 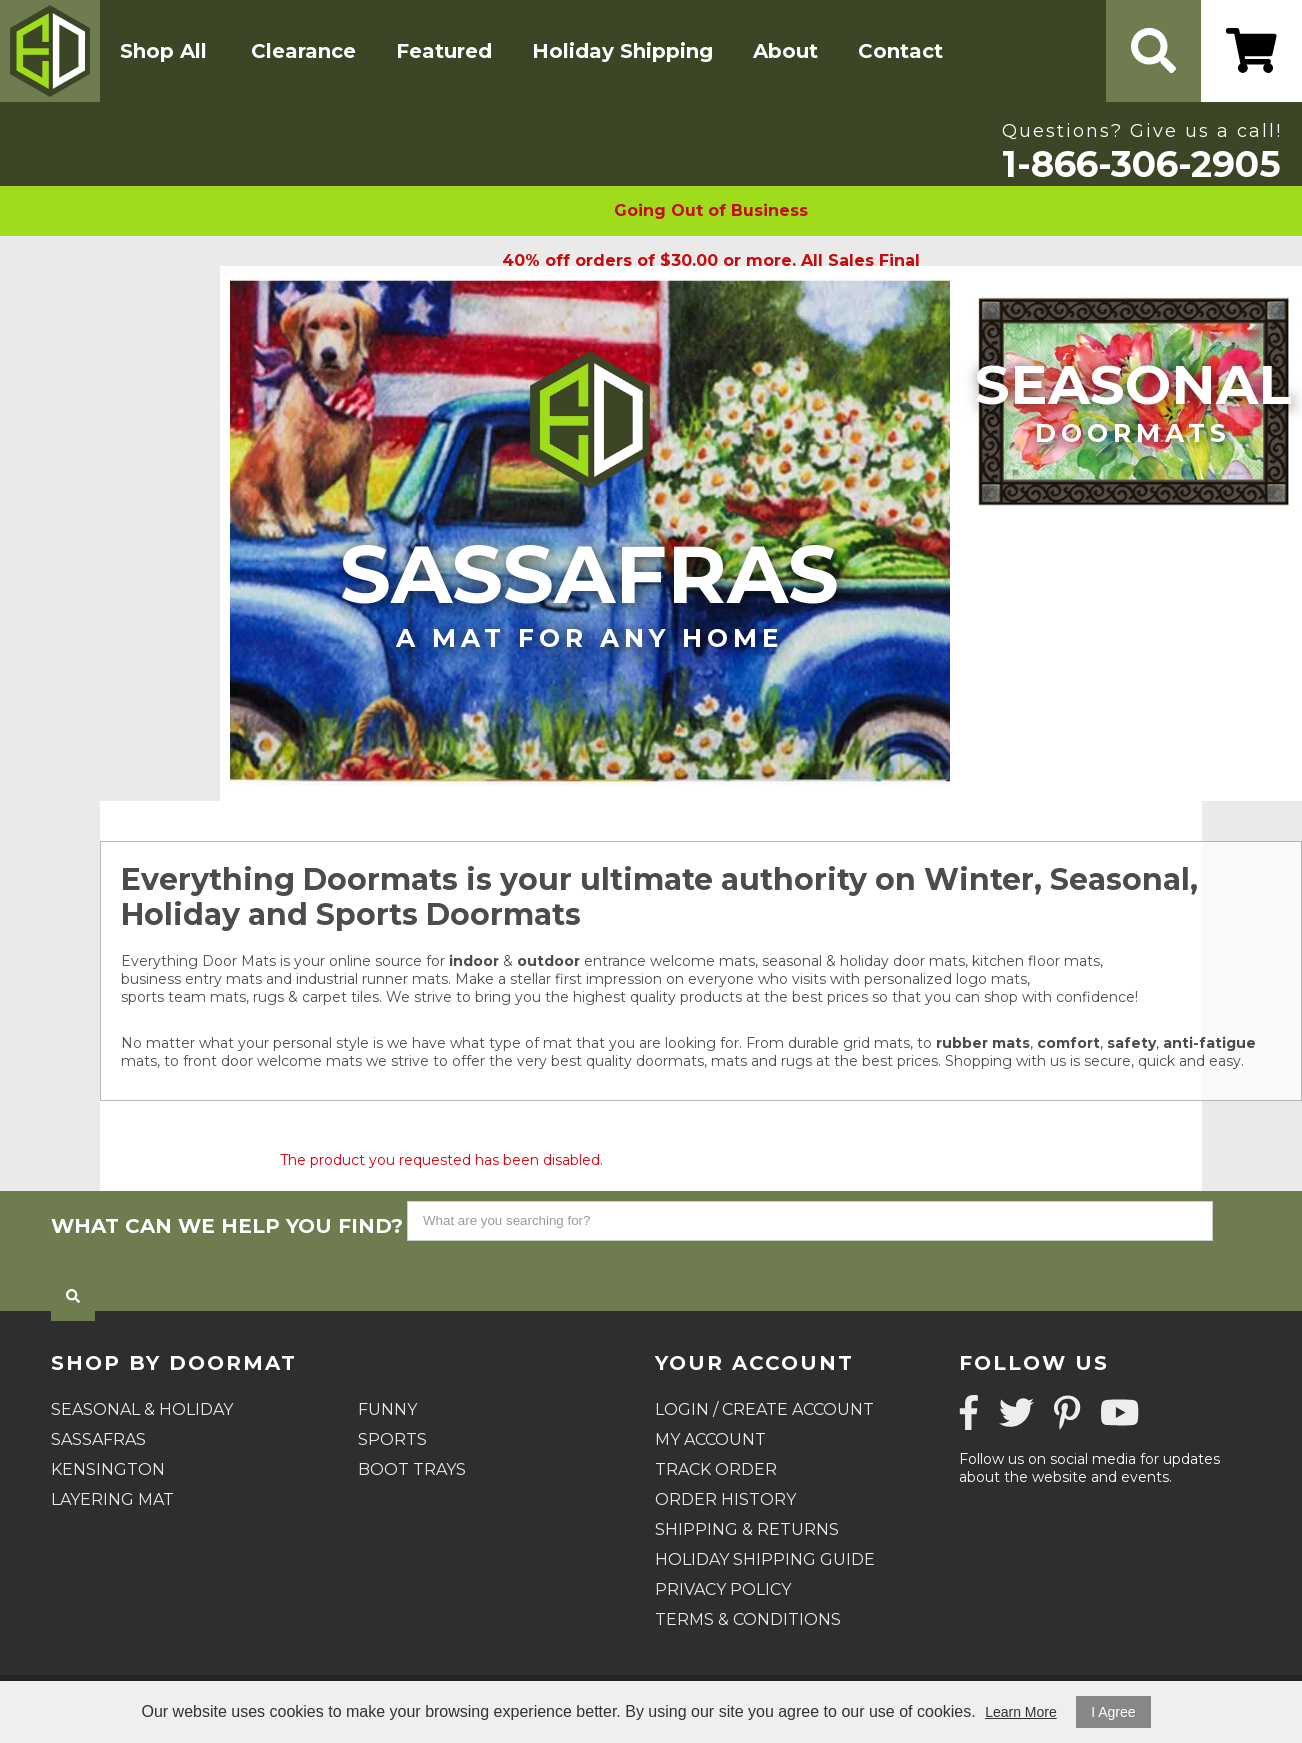 What do you see at coordinates (590, 589) in the screenshot?
I see `Sassafras` at bounding box center [590, 589].